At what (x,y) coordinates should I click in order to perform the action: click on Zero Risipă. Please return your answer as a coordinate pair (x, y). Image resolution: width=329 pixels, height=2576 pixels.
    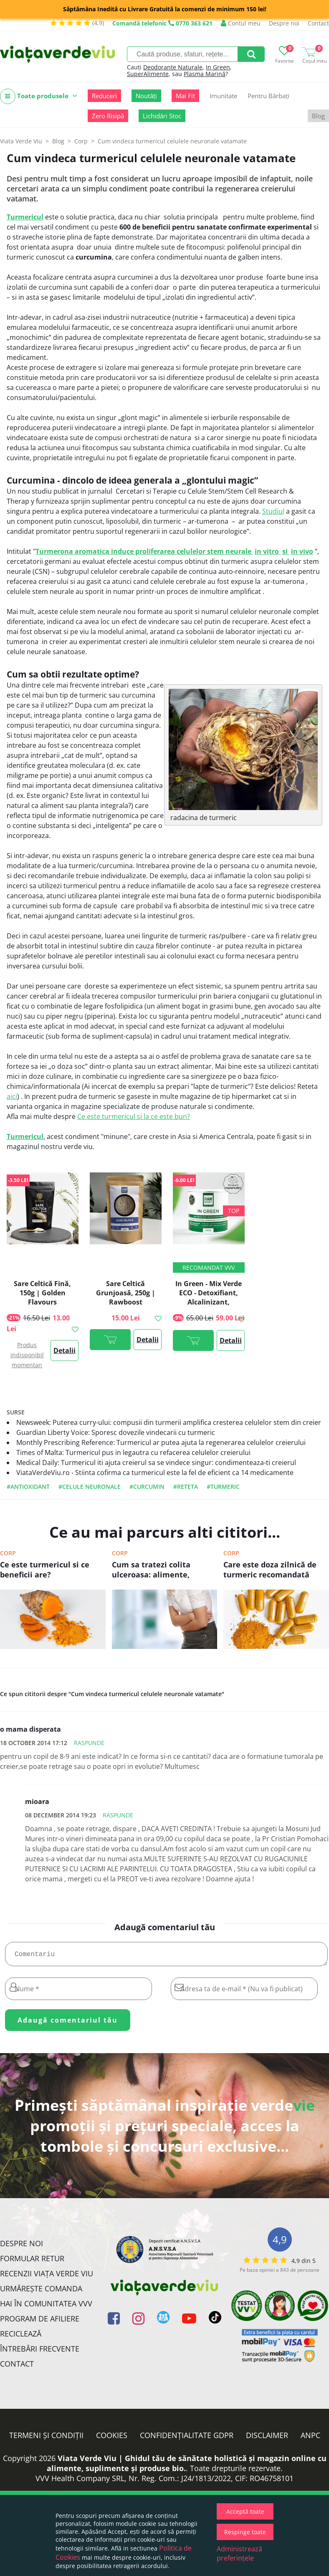
    Looking at the image, I should click on (108, 116).